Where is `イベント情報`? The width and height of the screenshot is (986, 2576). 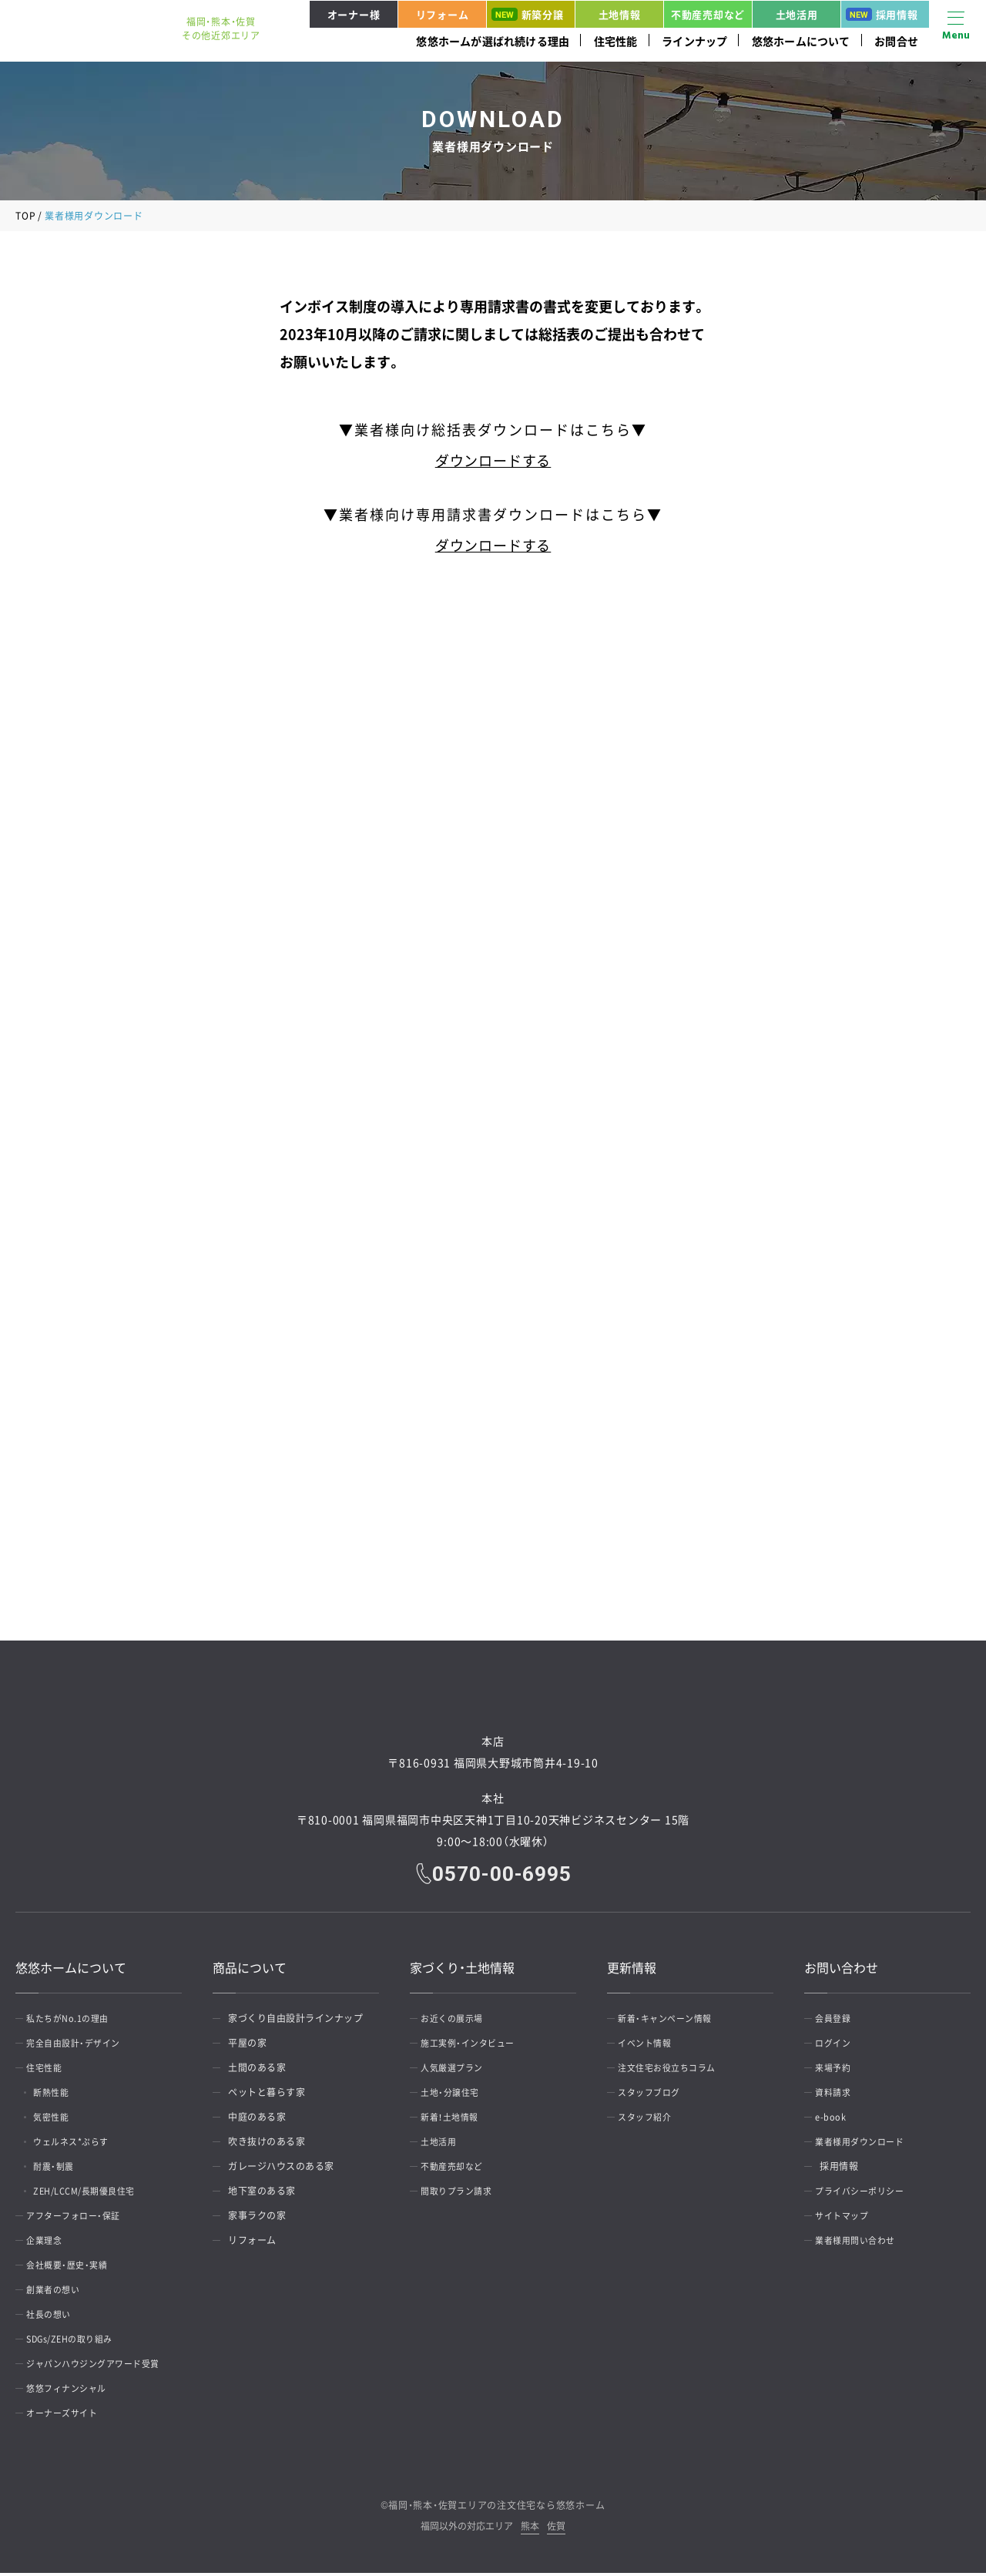 イベント情報 is located at coordinates (651, 2046).